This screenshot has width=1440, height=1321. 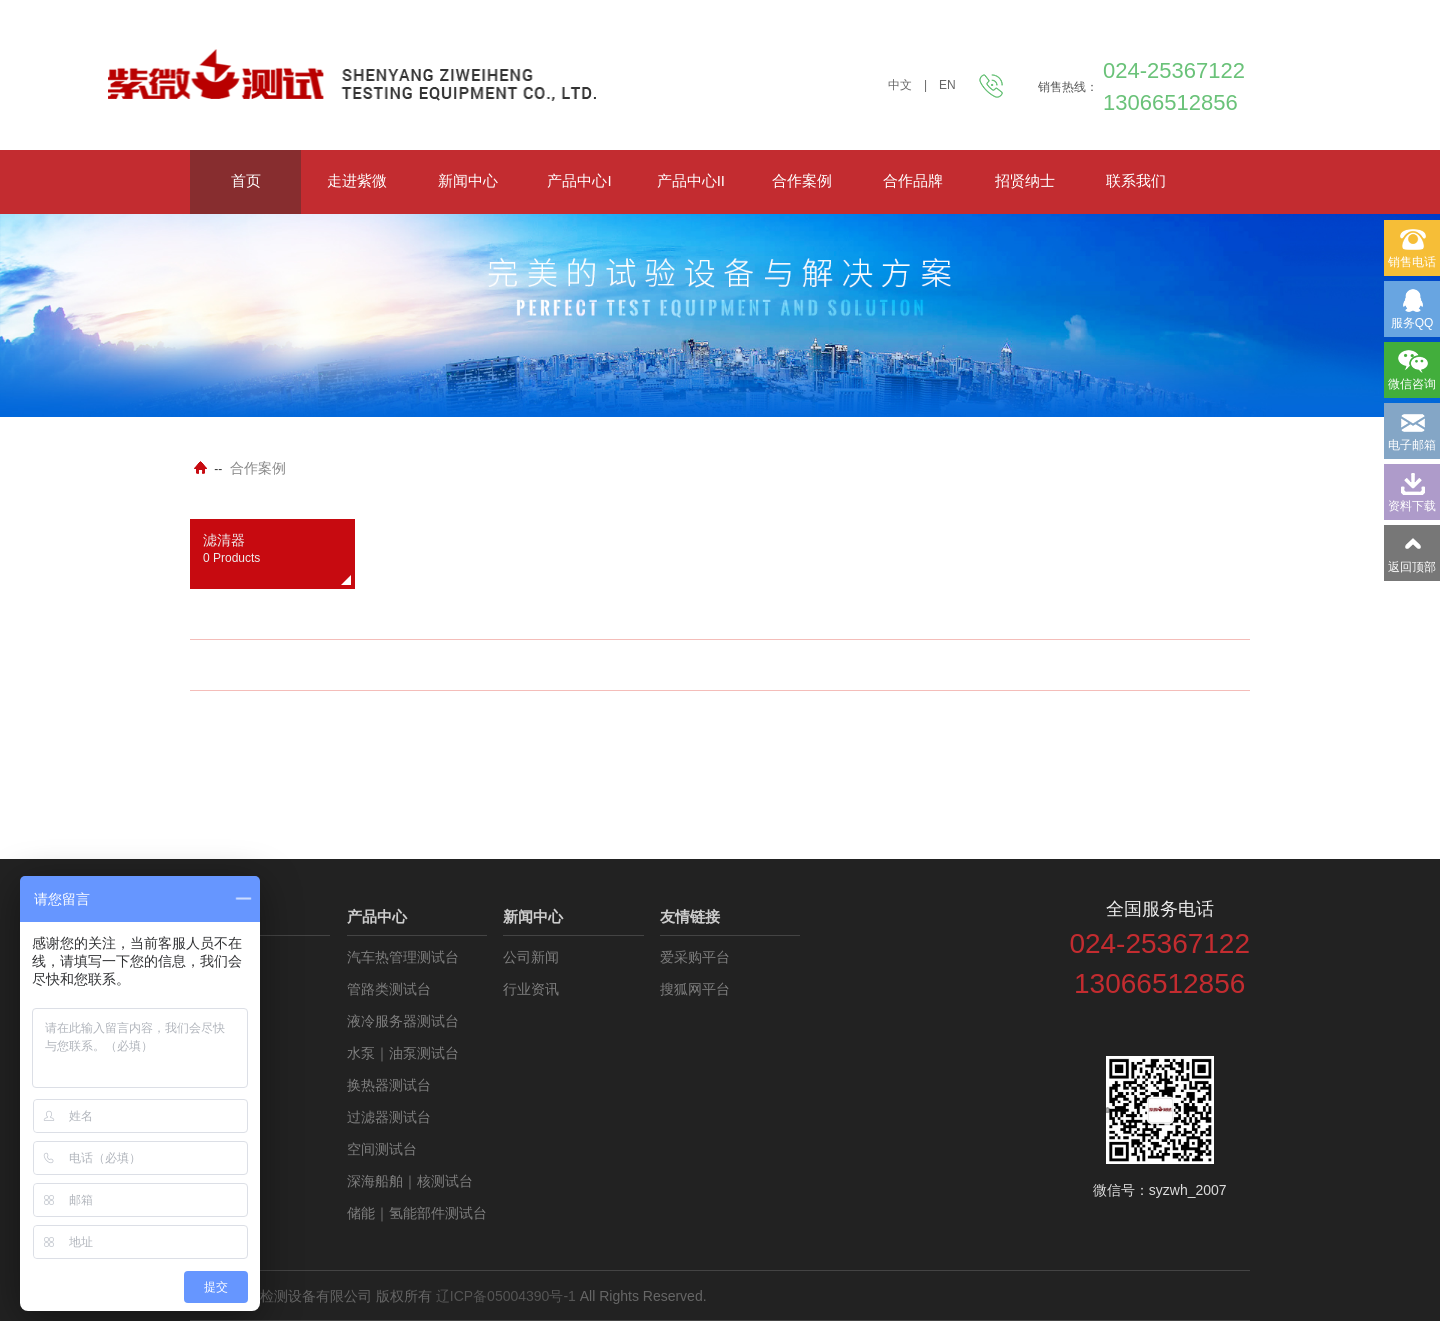 What do you see at coordinates (218, 957) in the screenshot?
I see `公司介绍` at bounding box center [218, 957].